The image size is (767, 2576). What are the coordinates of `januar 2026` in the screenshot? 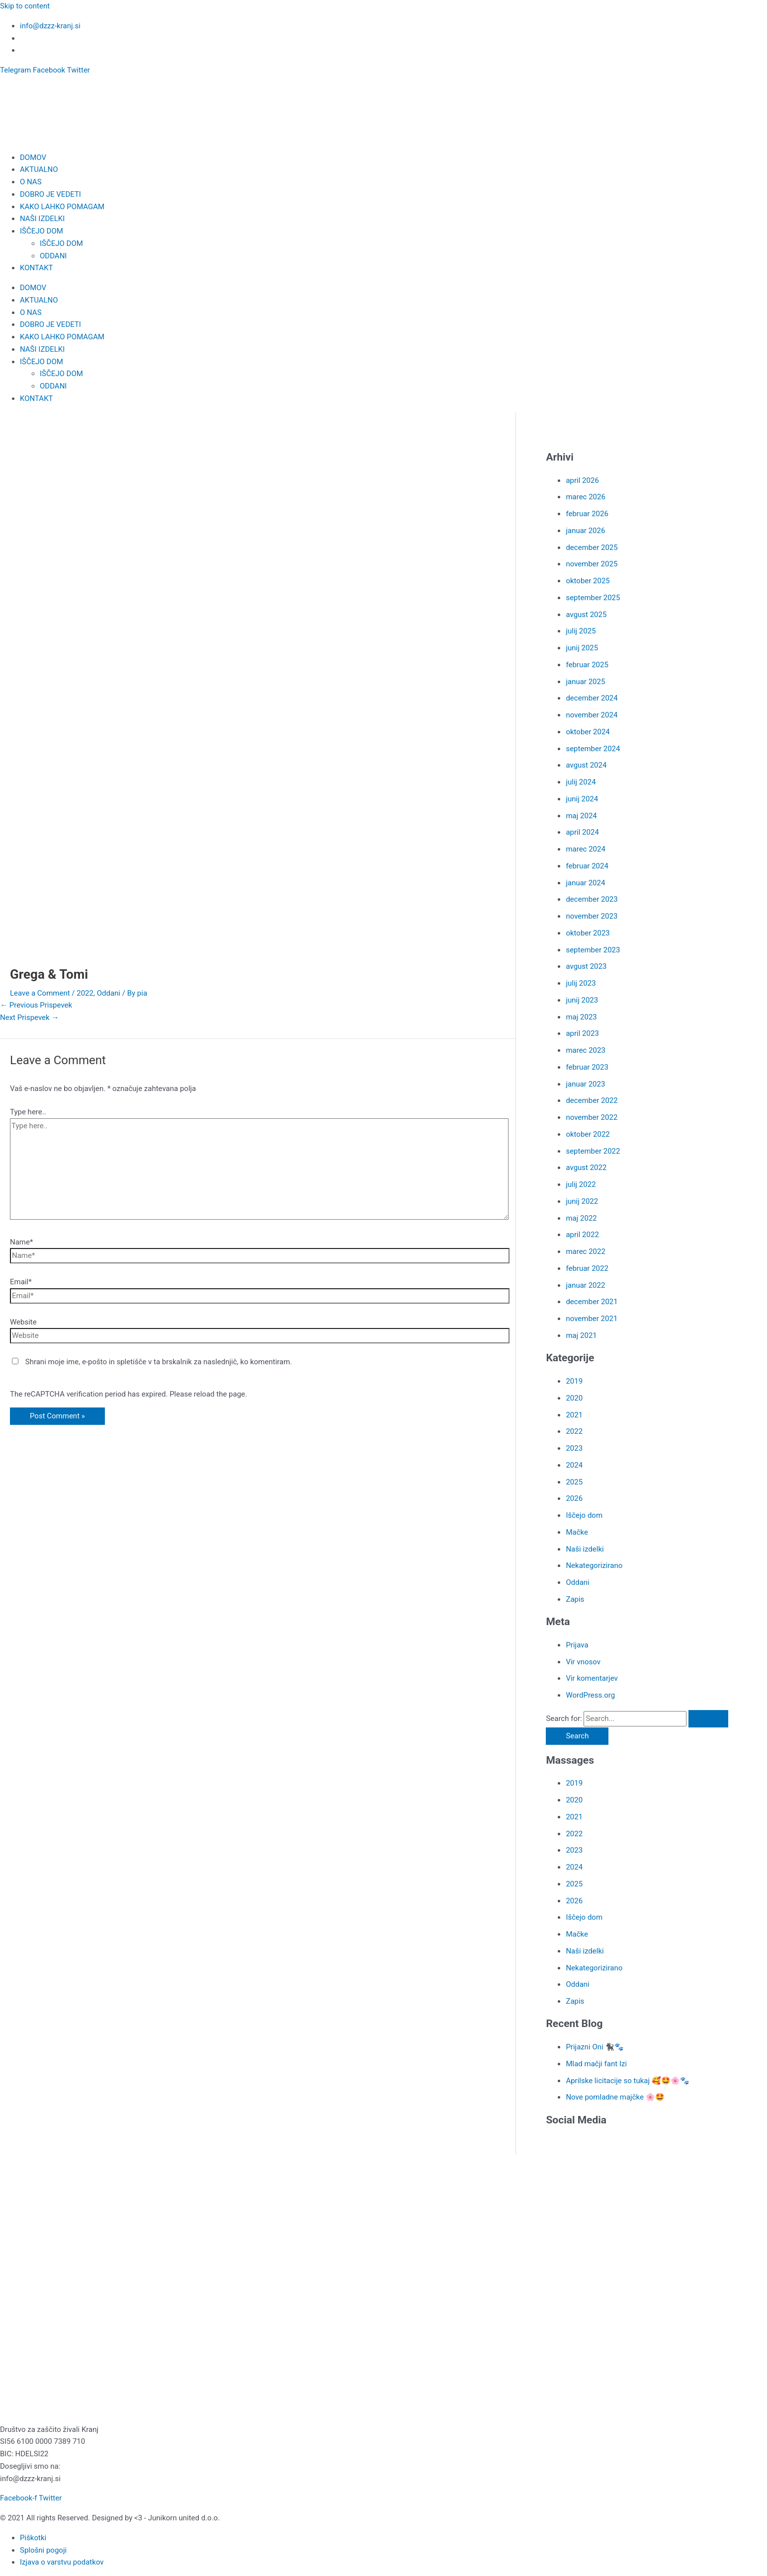 It's located at (585, 530).